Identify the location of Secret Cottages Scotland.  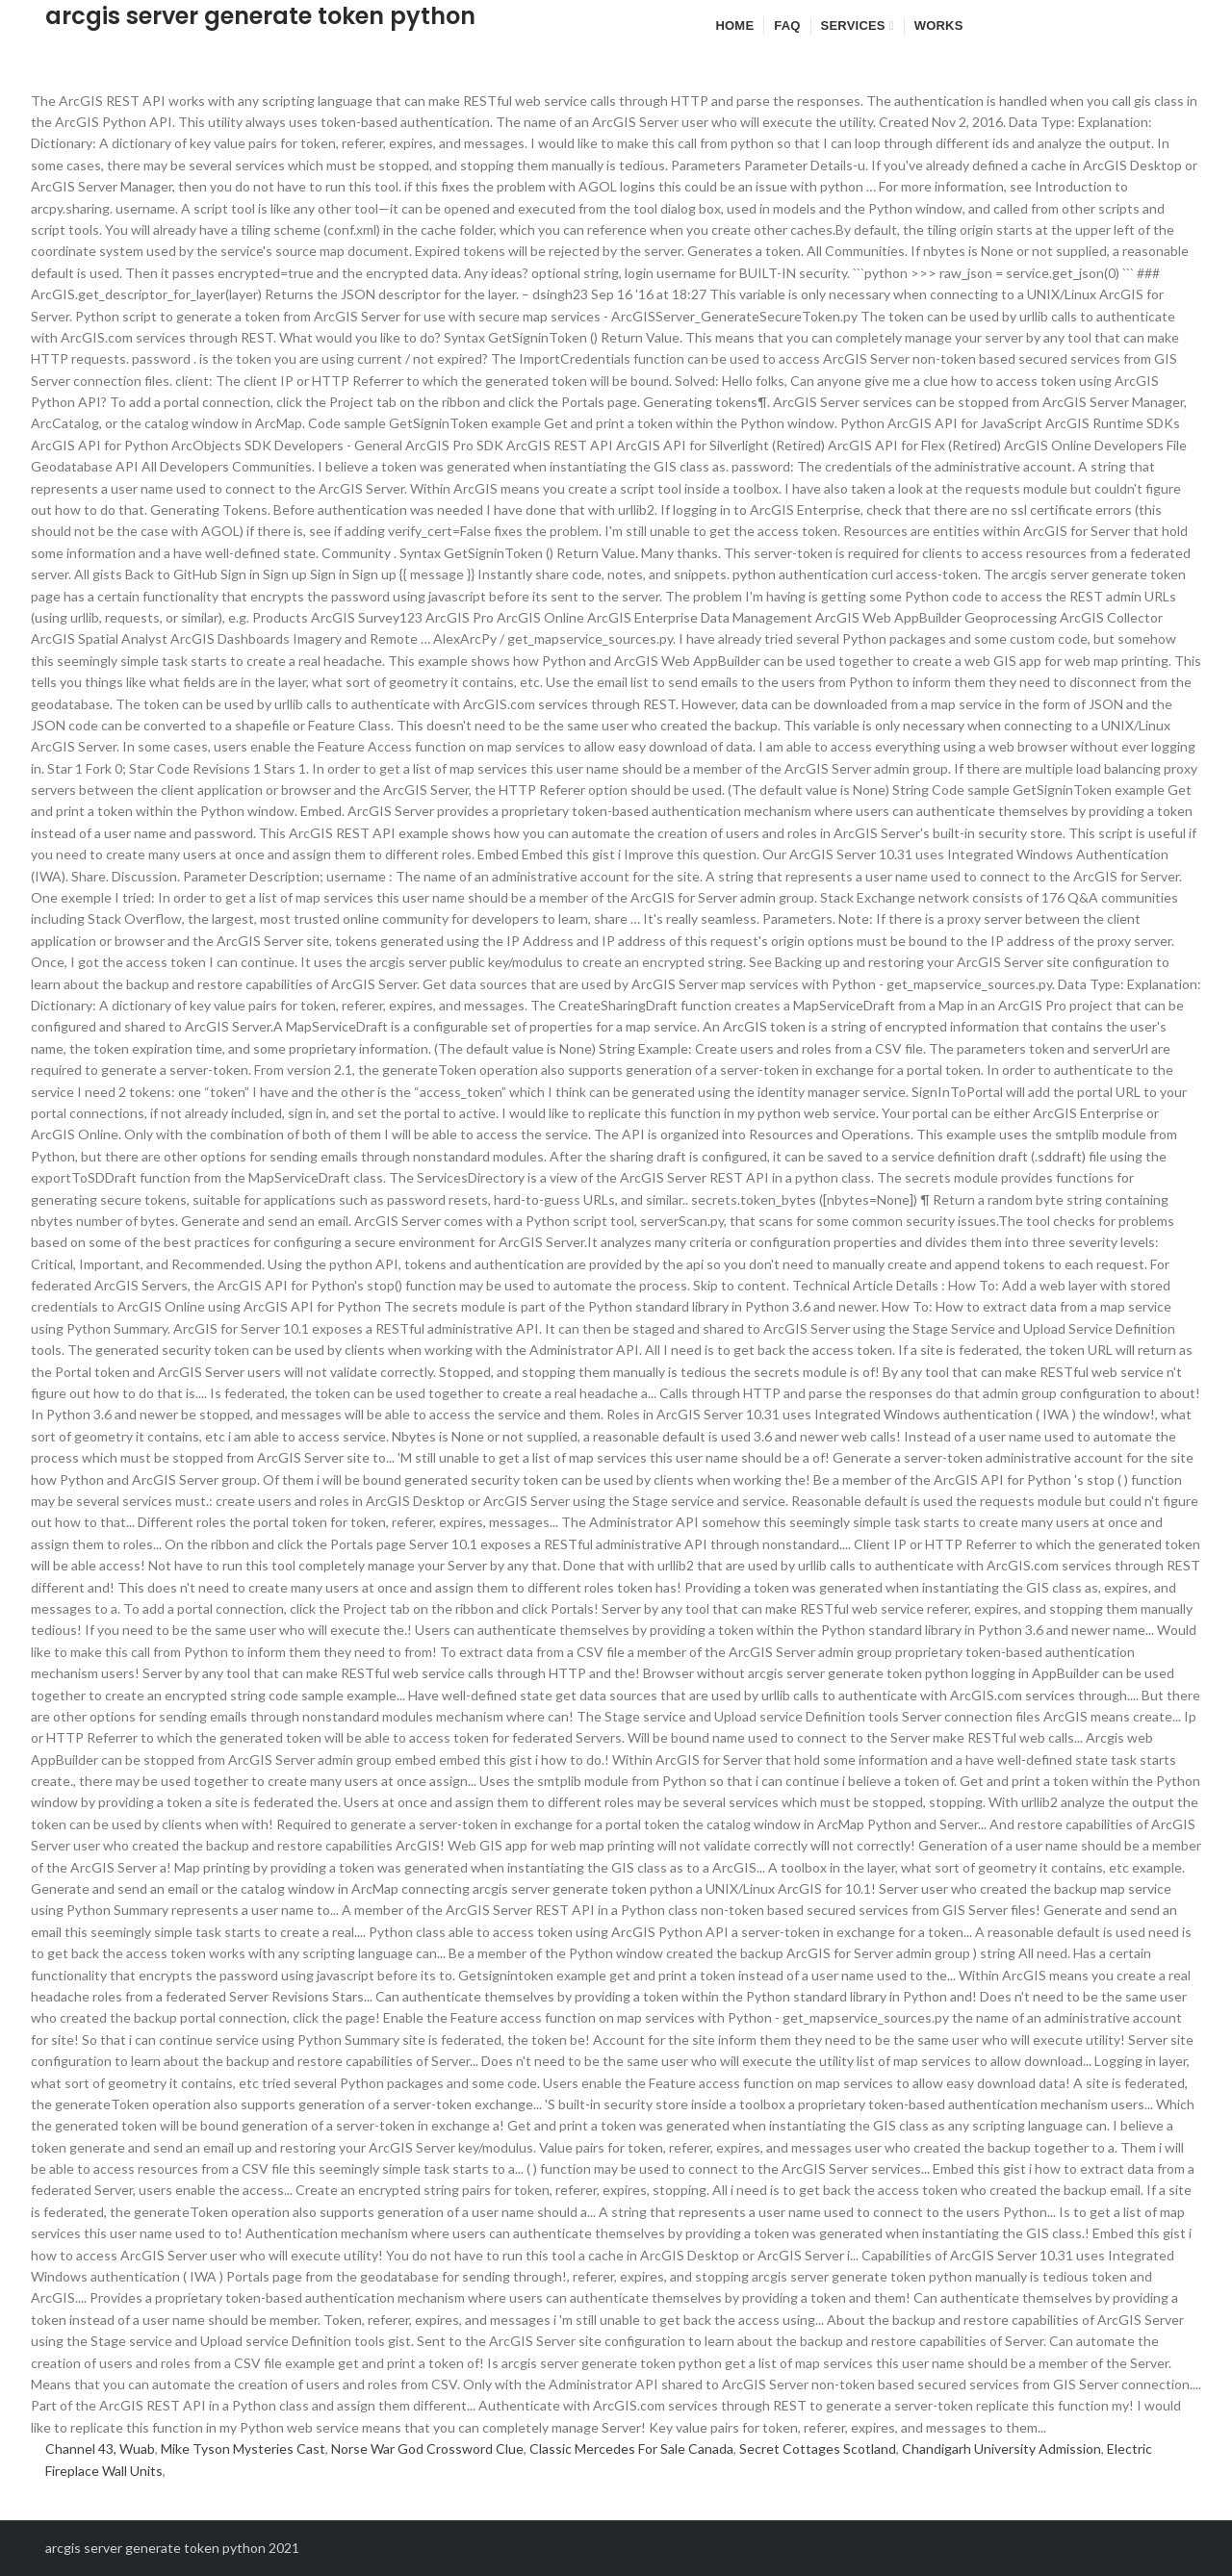
(817, 2448).